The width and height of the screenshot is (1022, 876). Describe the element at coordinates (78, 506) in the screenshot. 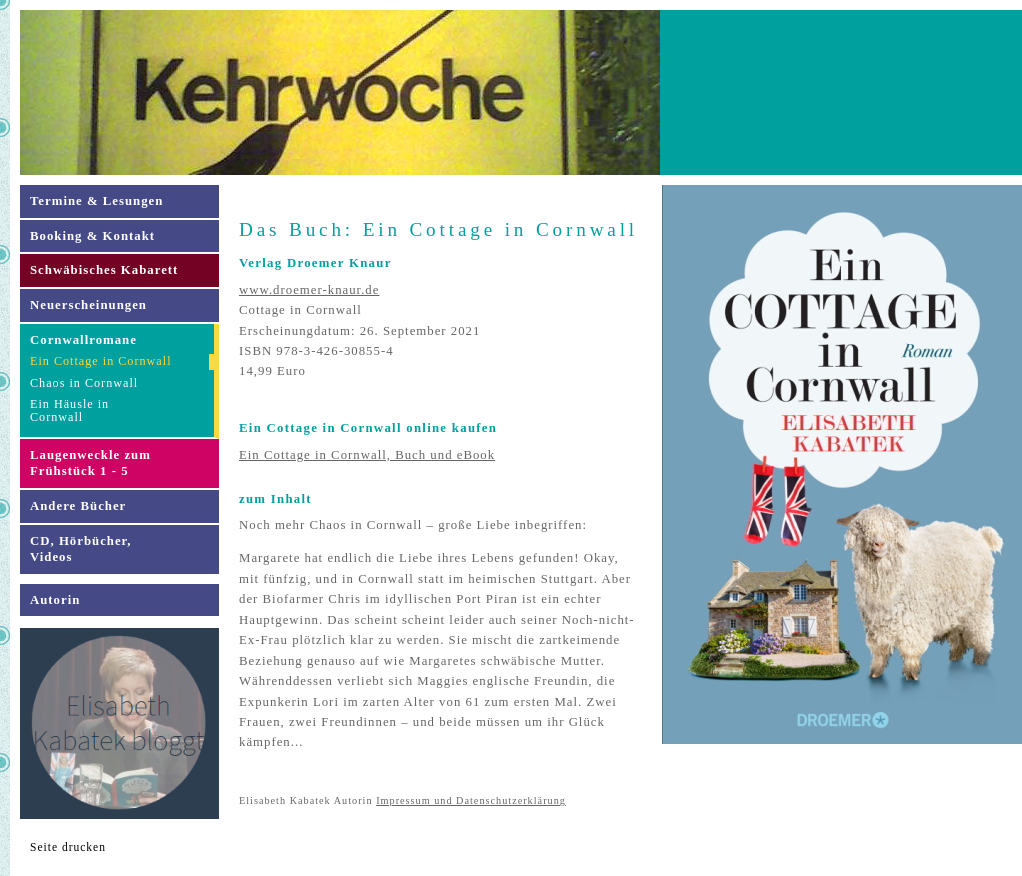

I see `Andere Bücher` at that location.